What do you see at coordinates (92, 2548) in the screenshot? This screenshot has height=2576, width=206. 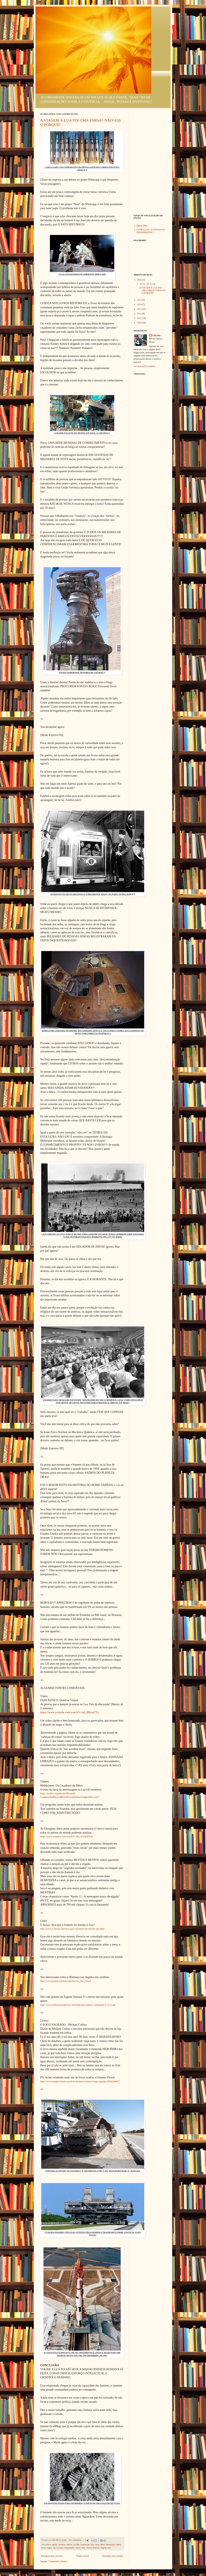 I see `Stanley Kubrick` at bounding box center [92, 2548].